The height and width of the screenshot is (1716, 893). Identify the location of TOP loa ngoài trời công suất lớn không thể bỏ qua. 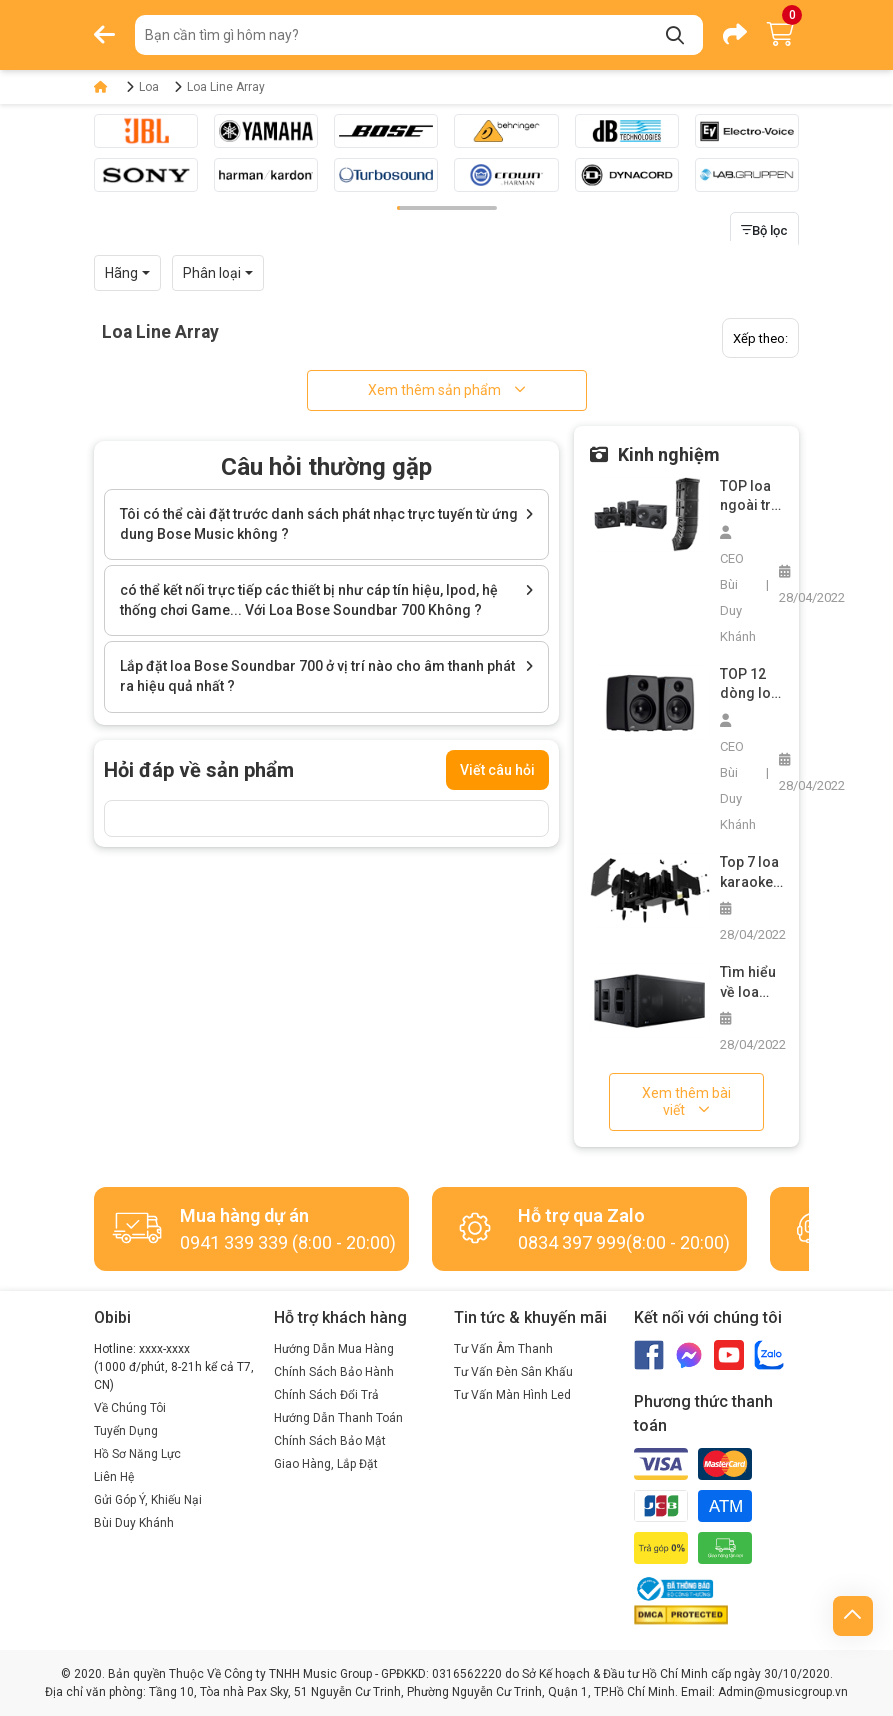
(751, 497).